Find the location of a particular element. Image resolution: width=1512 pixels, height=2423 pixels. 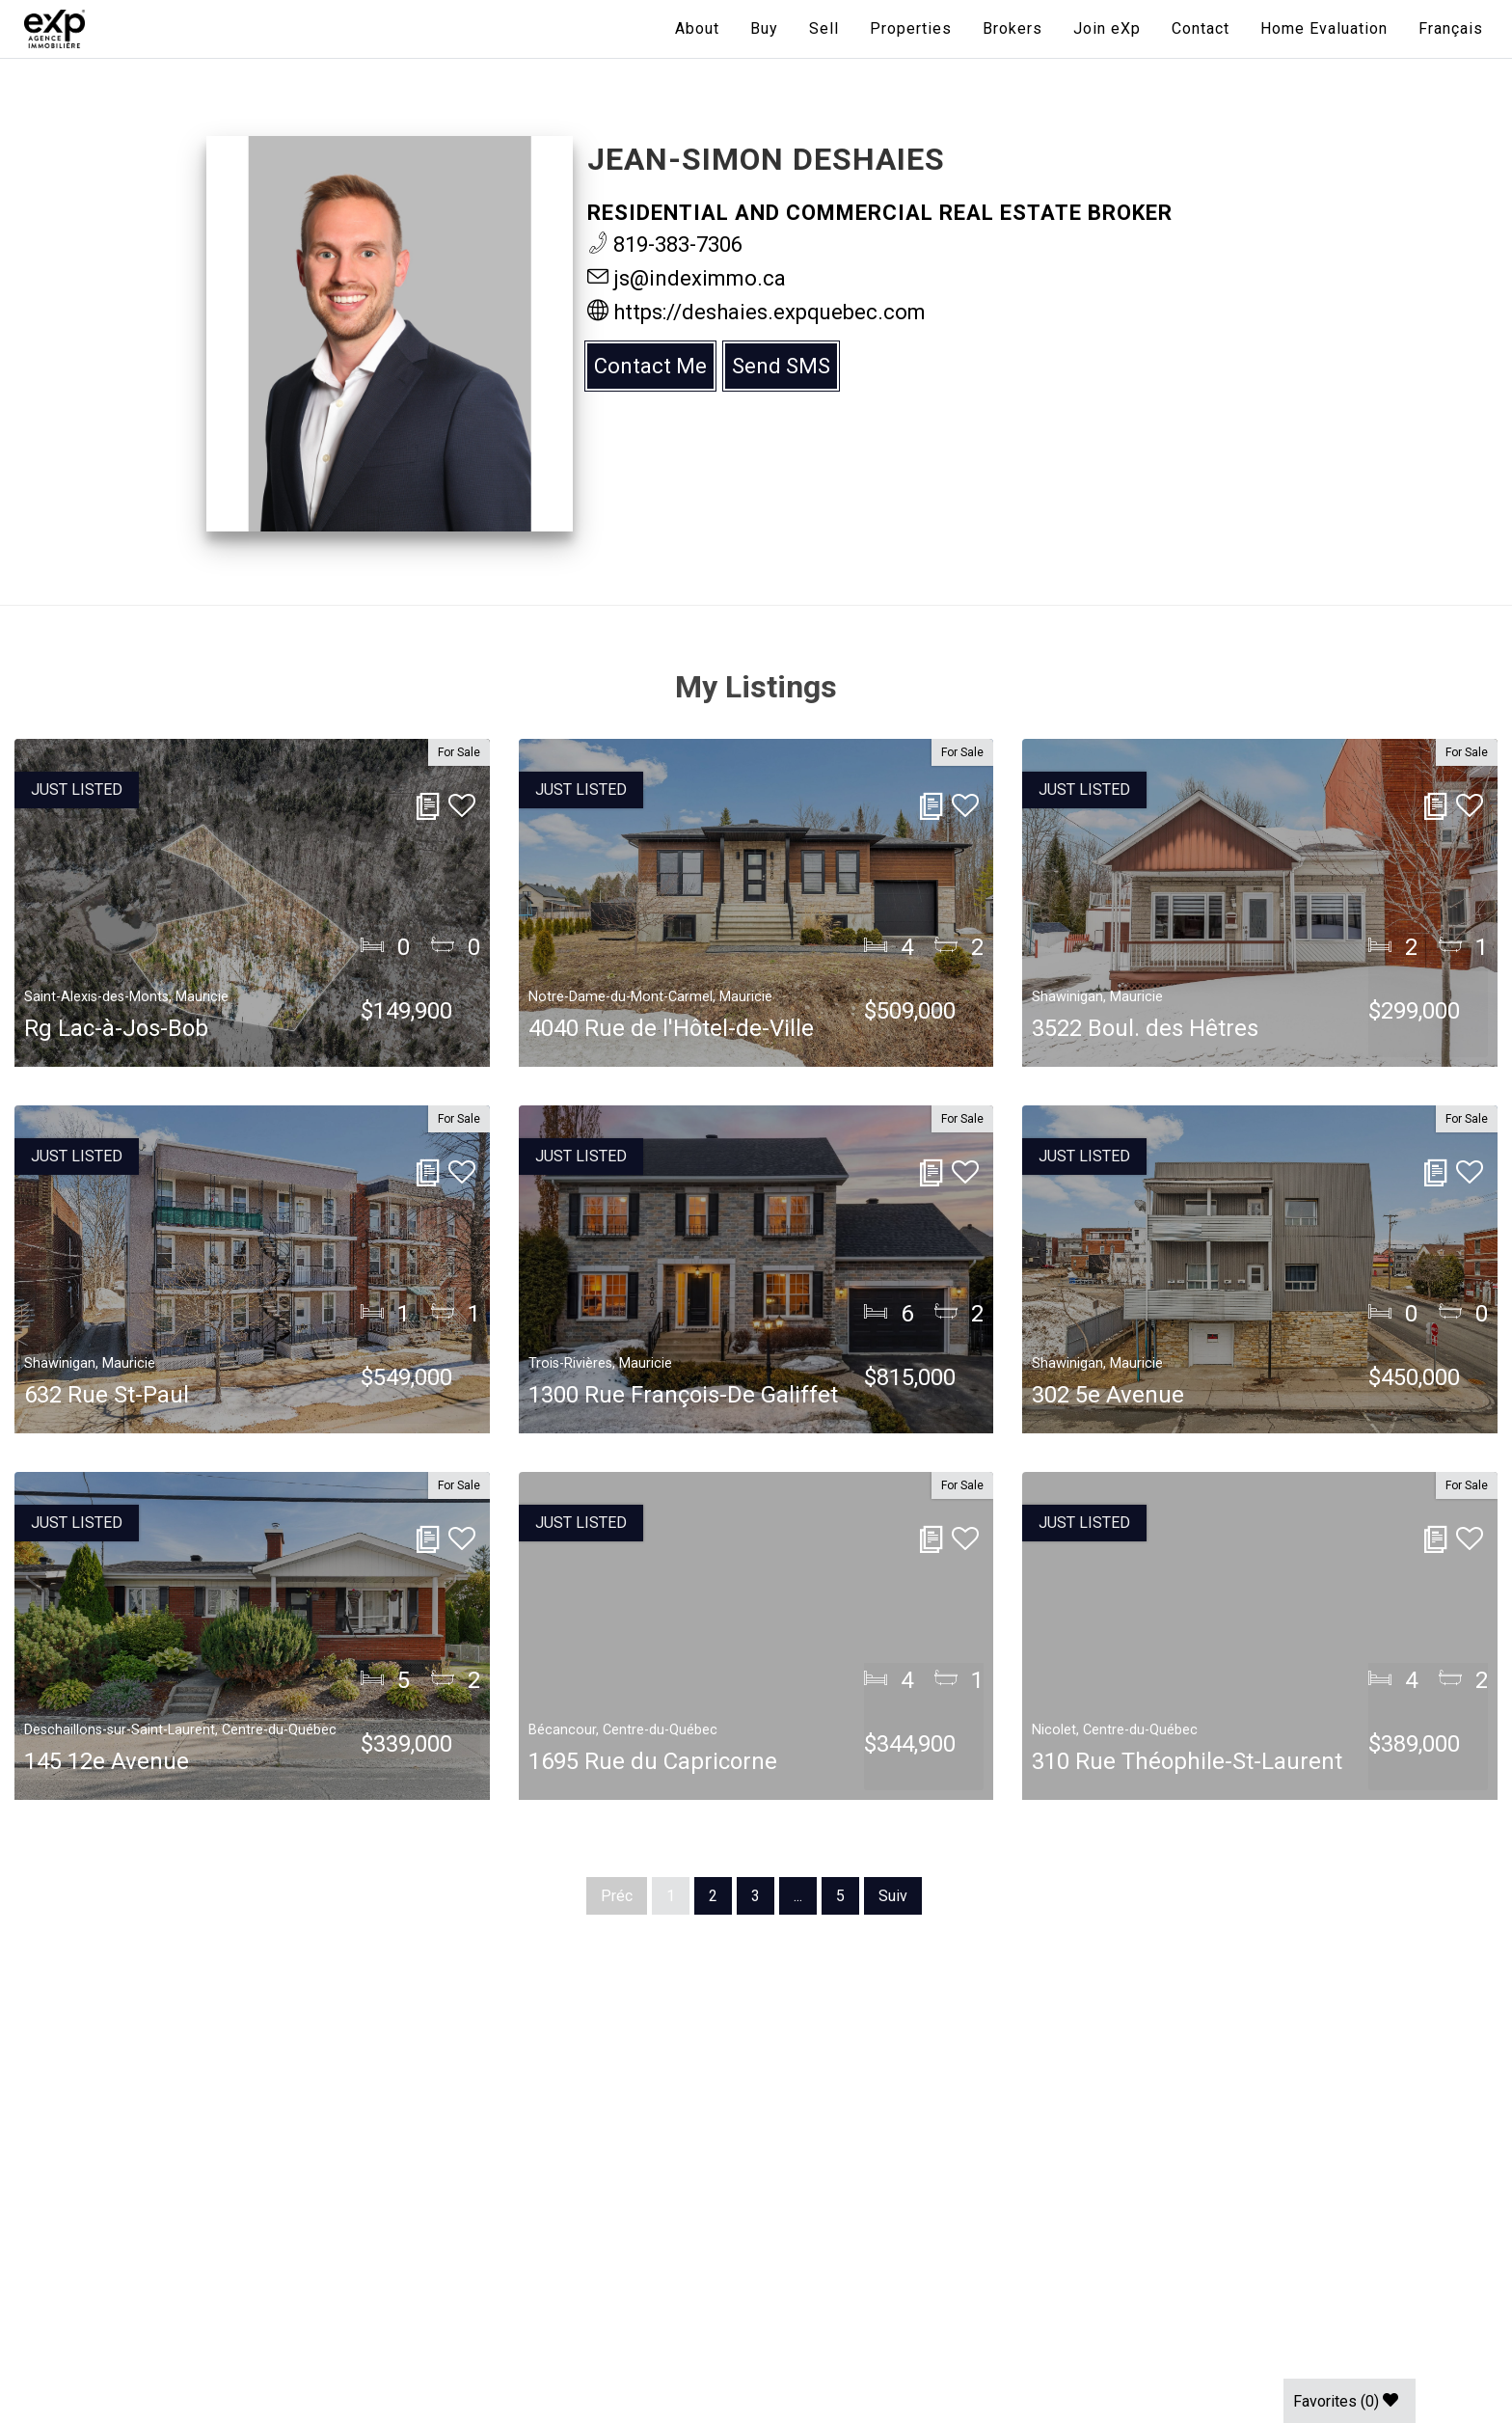

Properties is located at coordinates (911, 28).